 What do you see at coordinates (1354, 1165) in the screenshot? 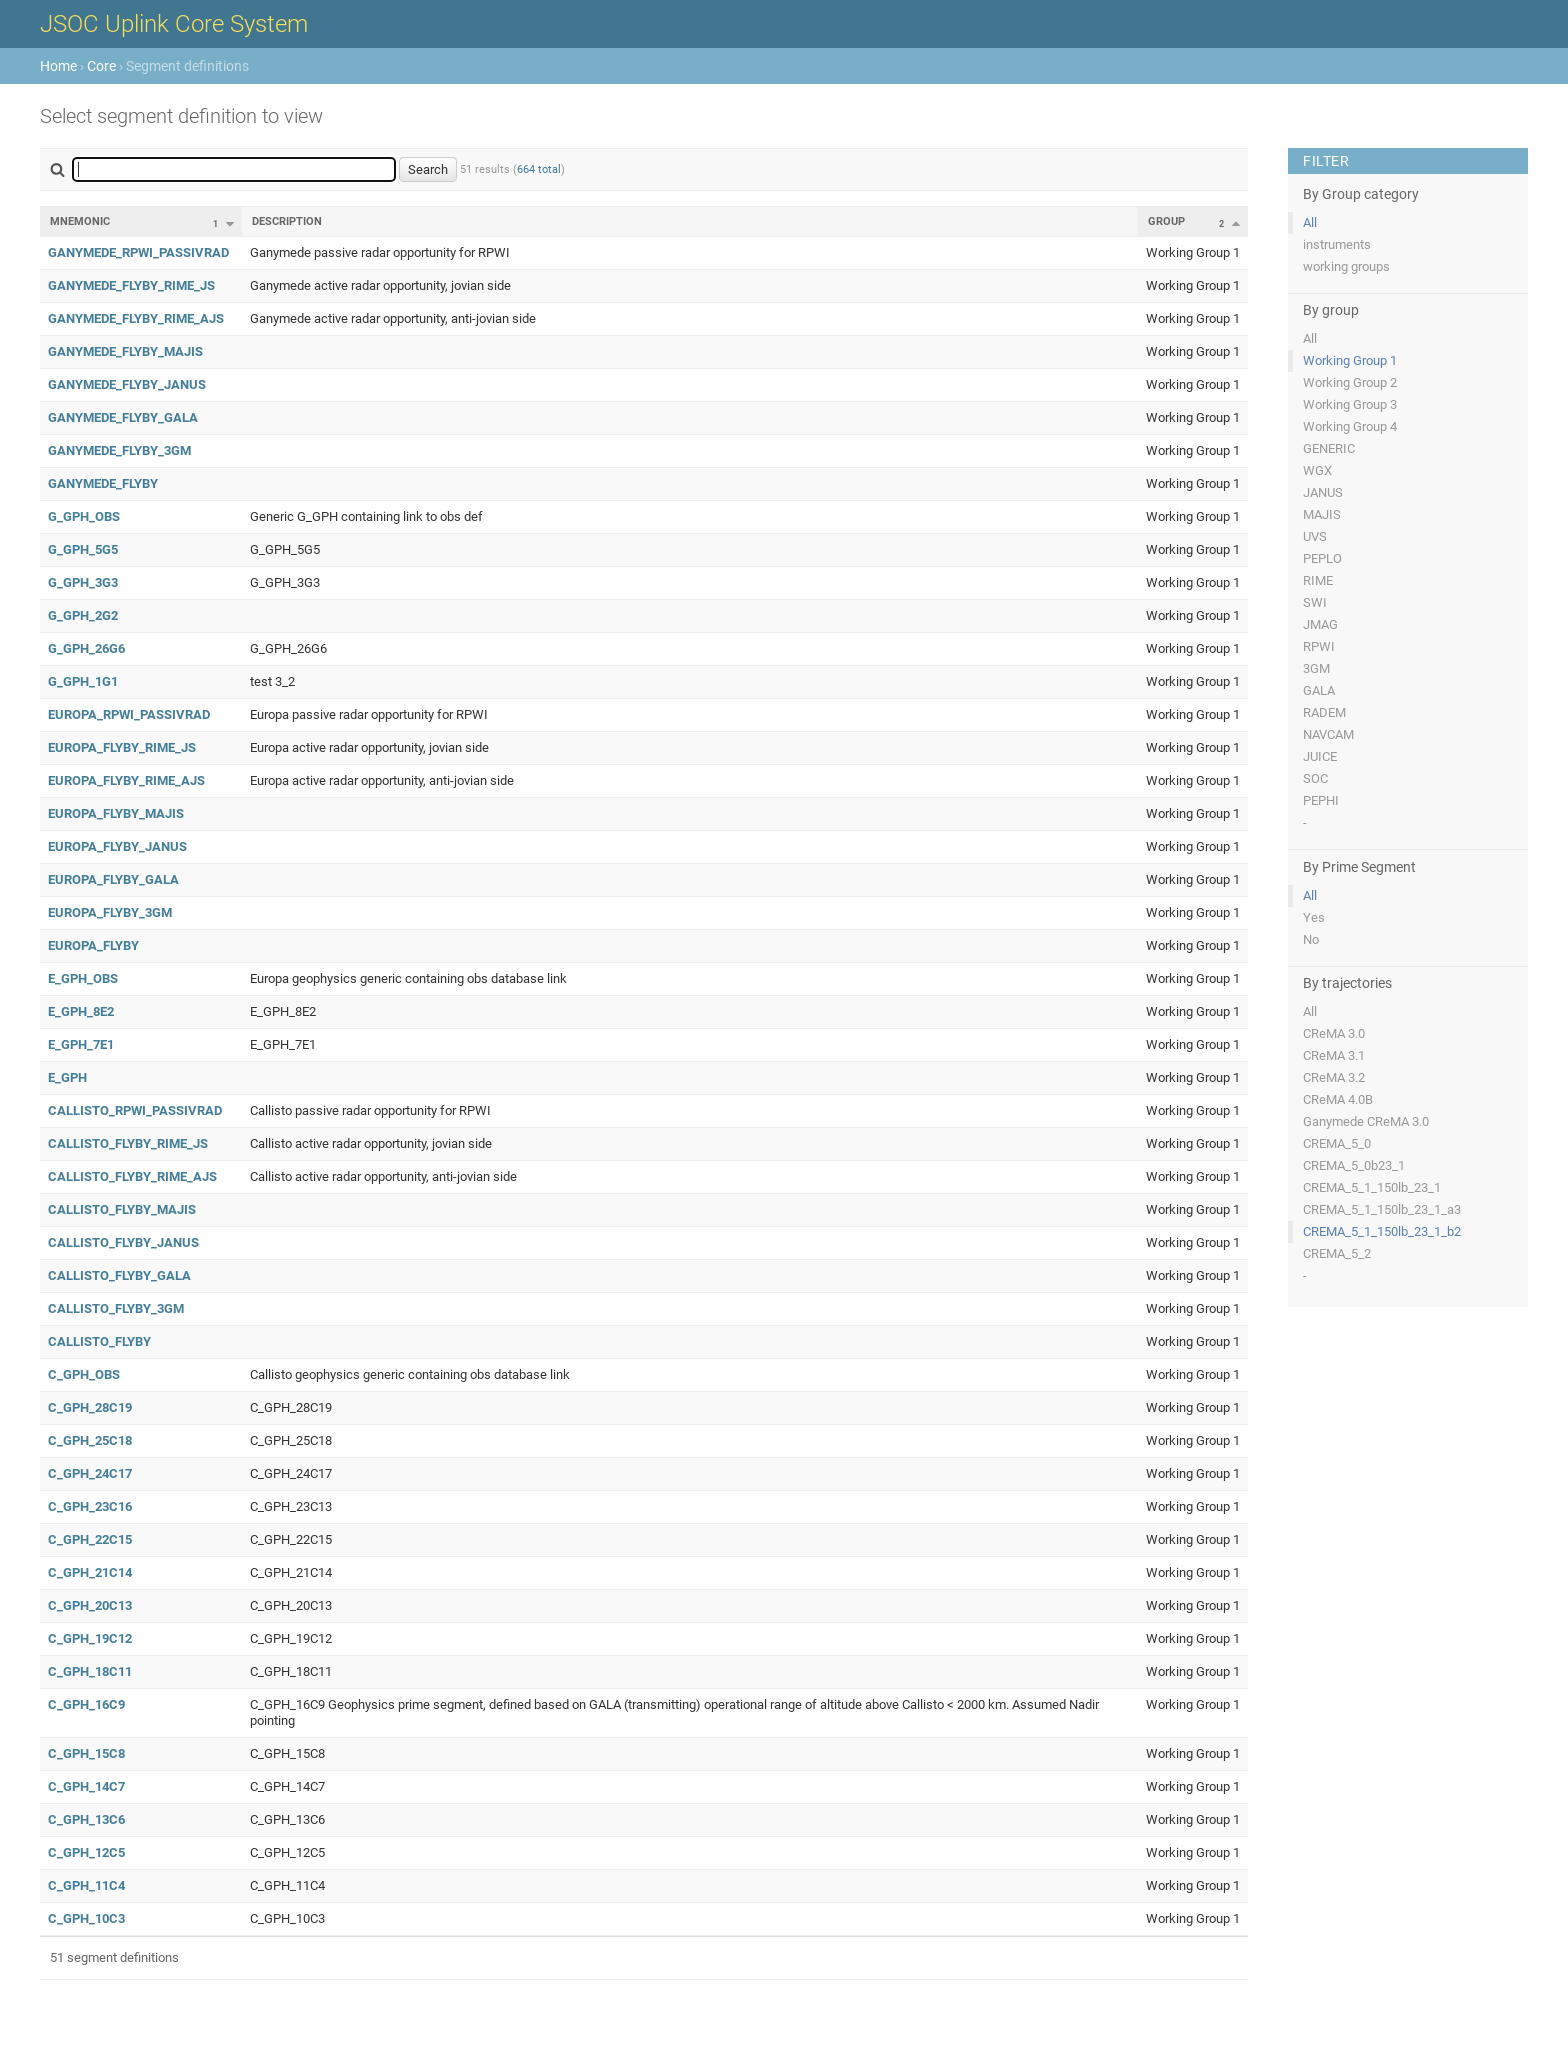
I see `CREMA_5_0b23_1` at bounding box center [1354, 1165].